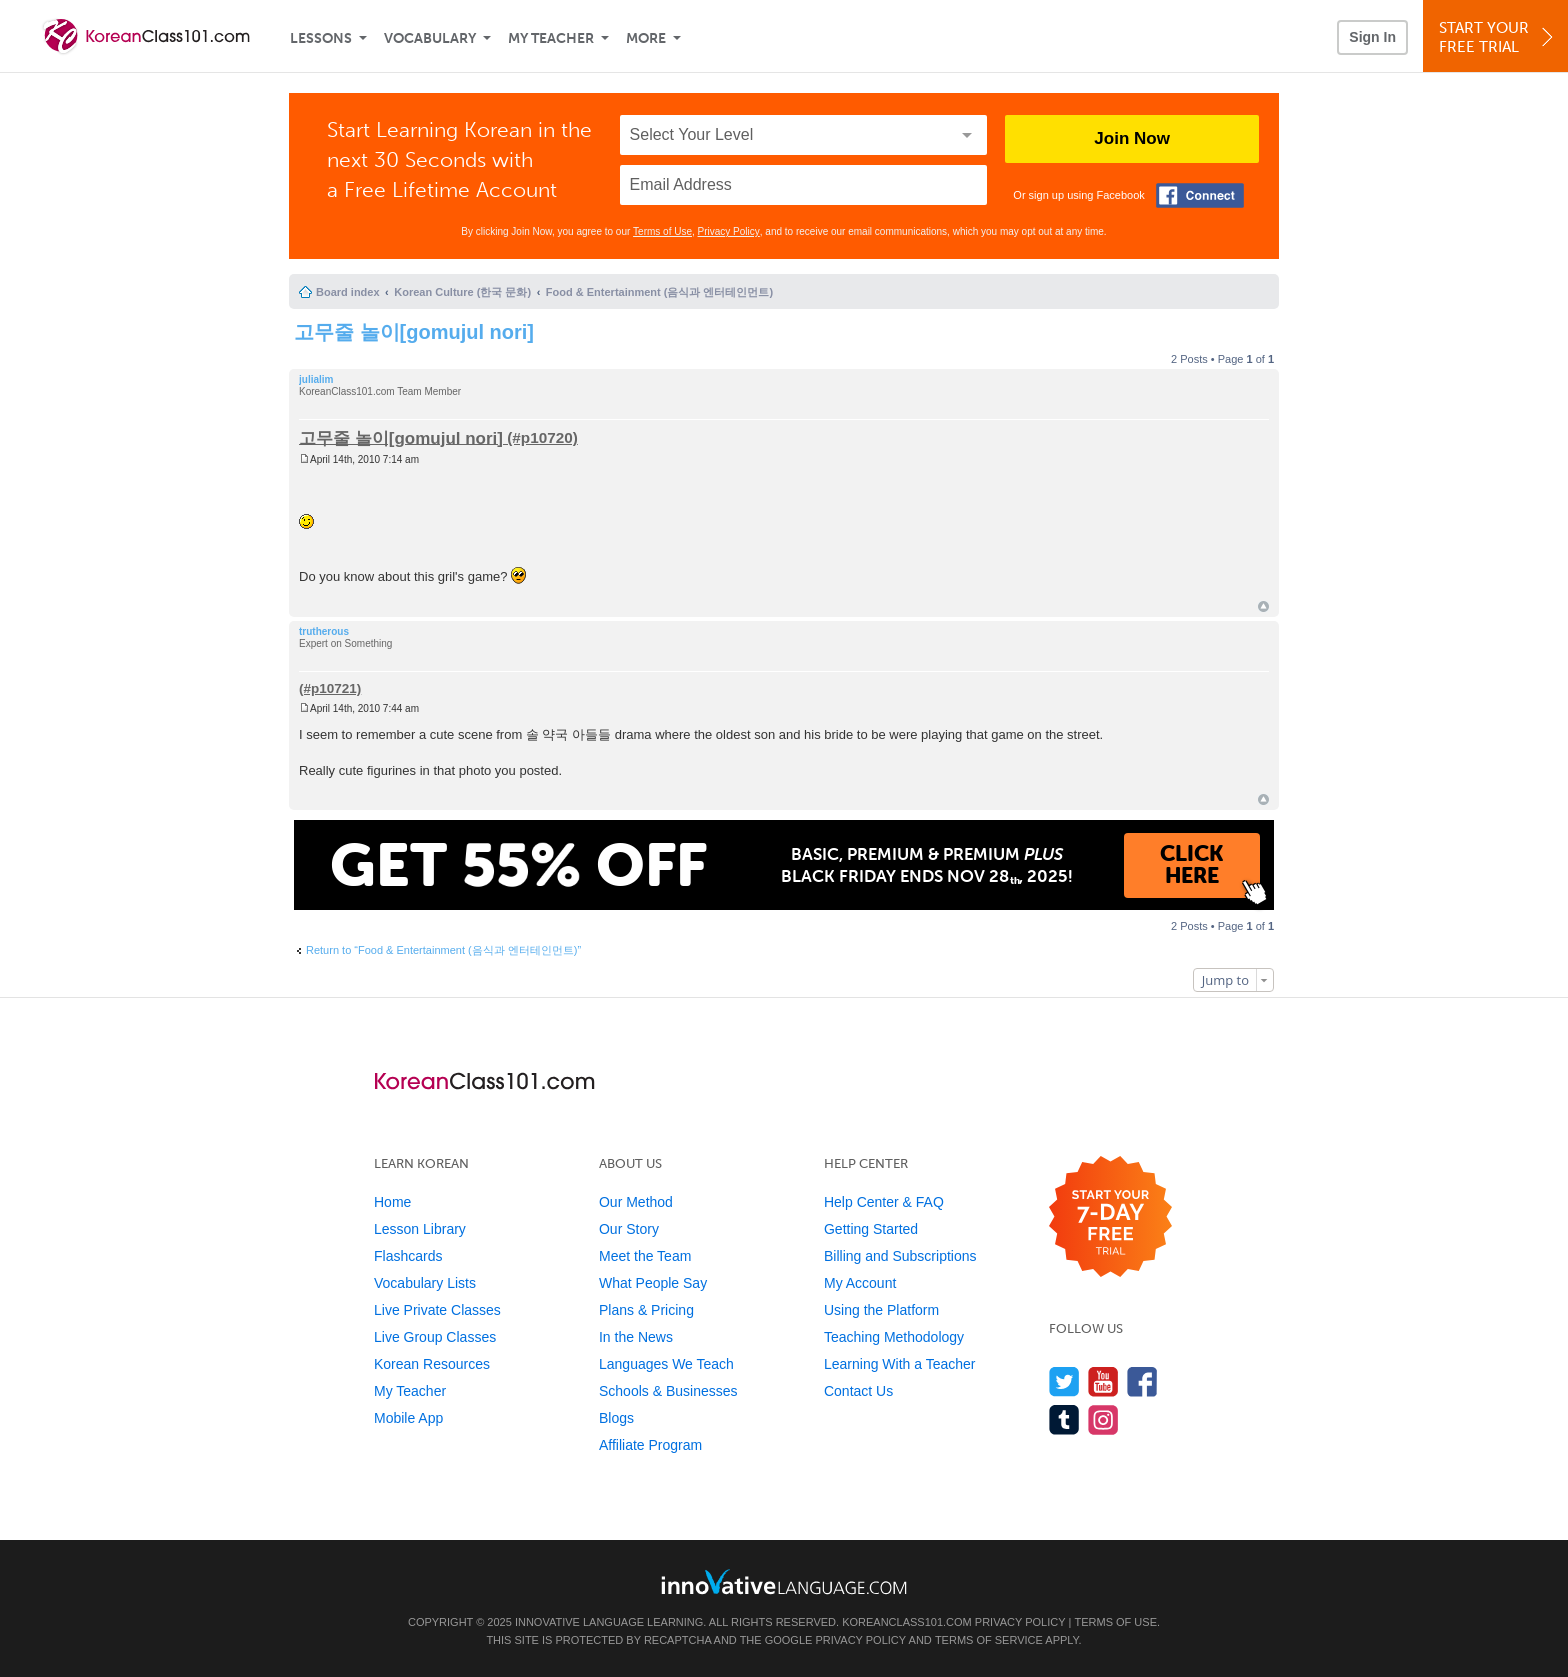 This screenshot has height=1677, width=1568. What do you see at coordinates (408, 1256) in the screenshot?
I see `Flashcards` at bounding box center [408, 1256].